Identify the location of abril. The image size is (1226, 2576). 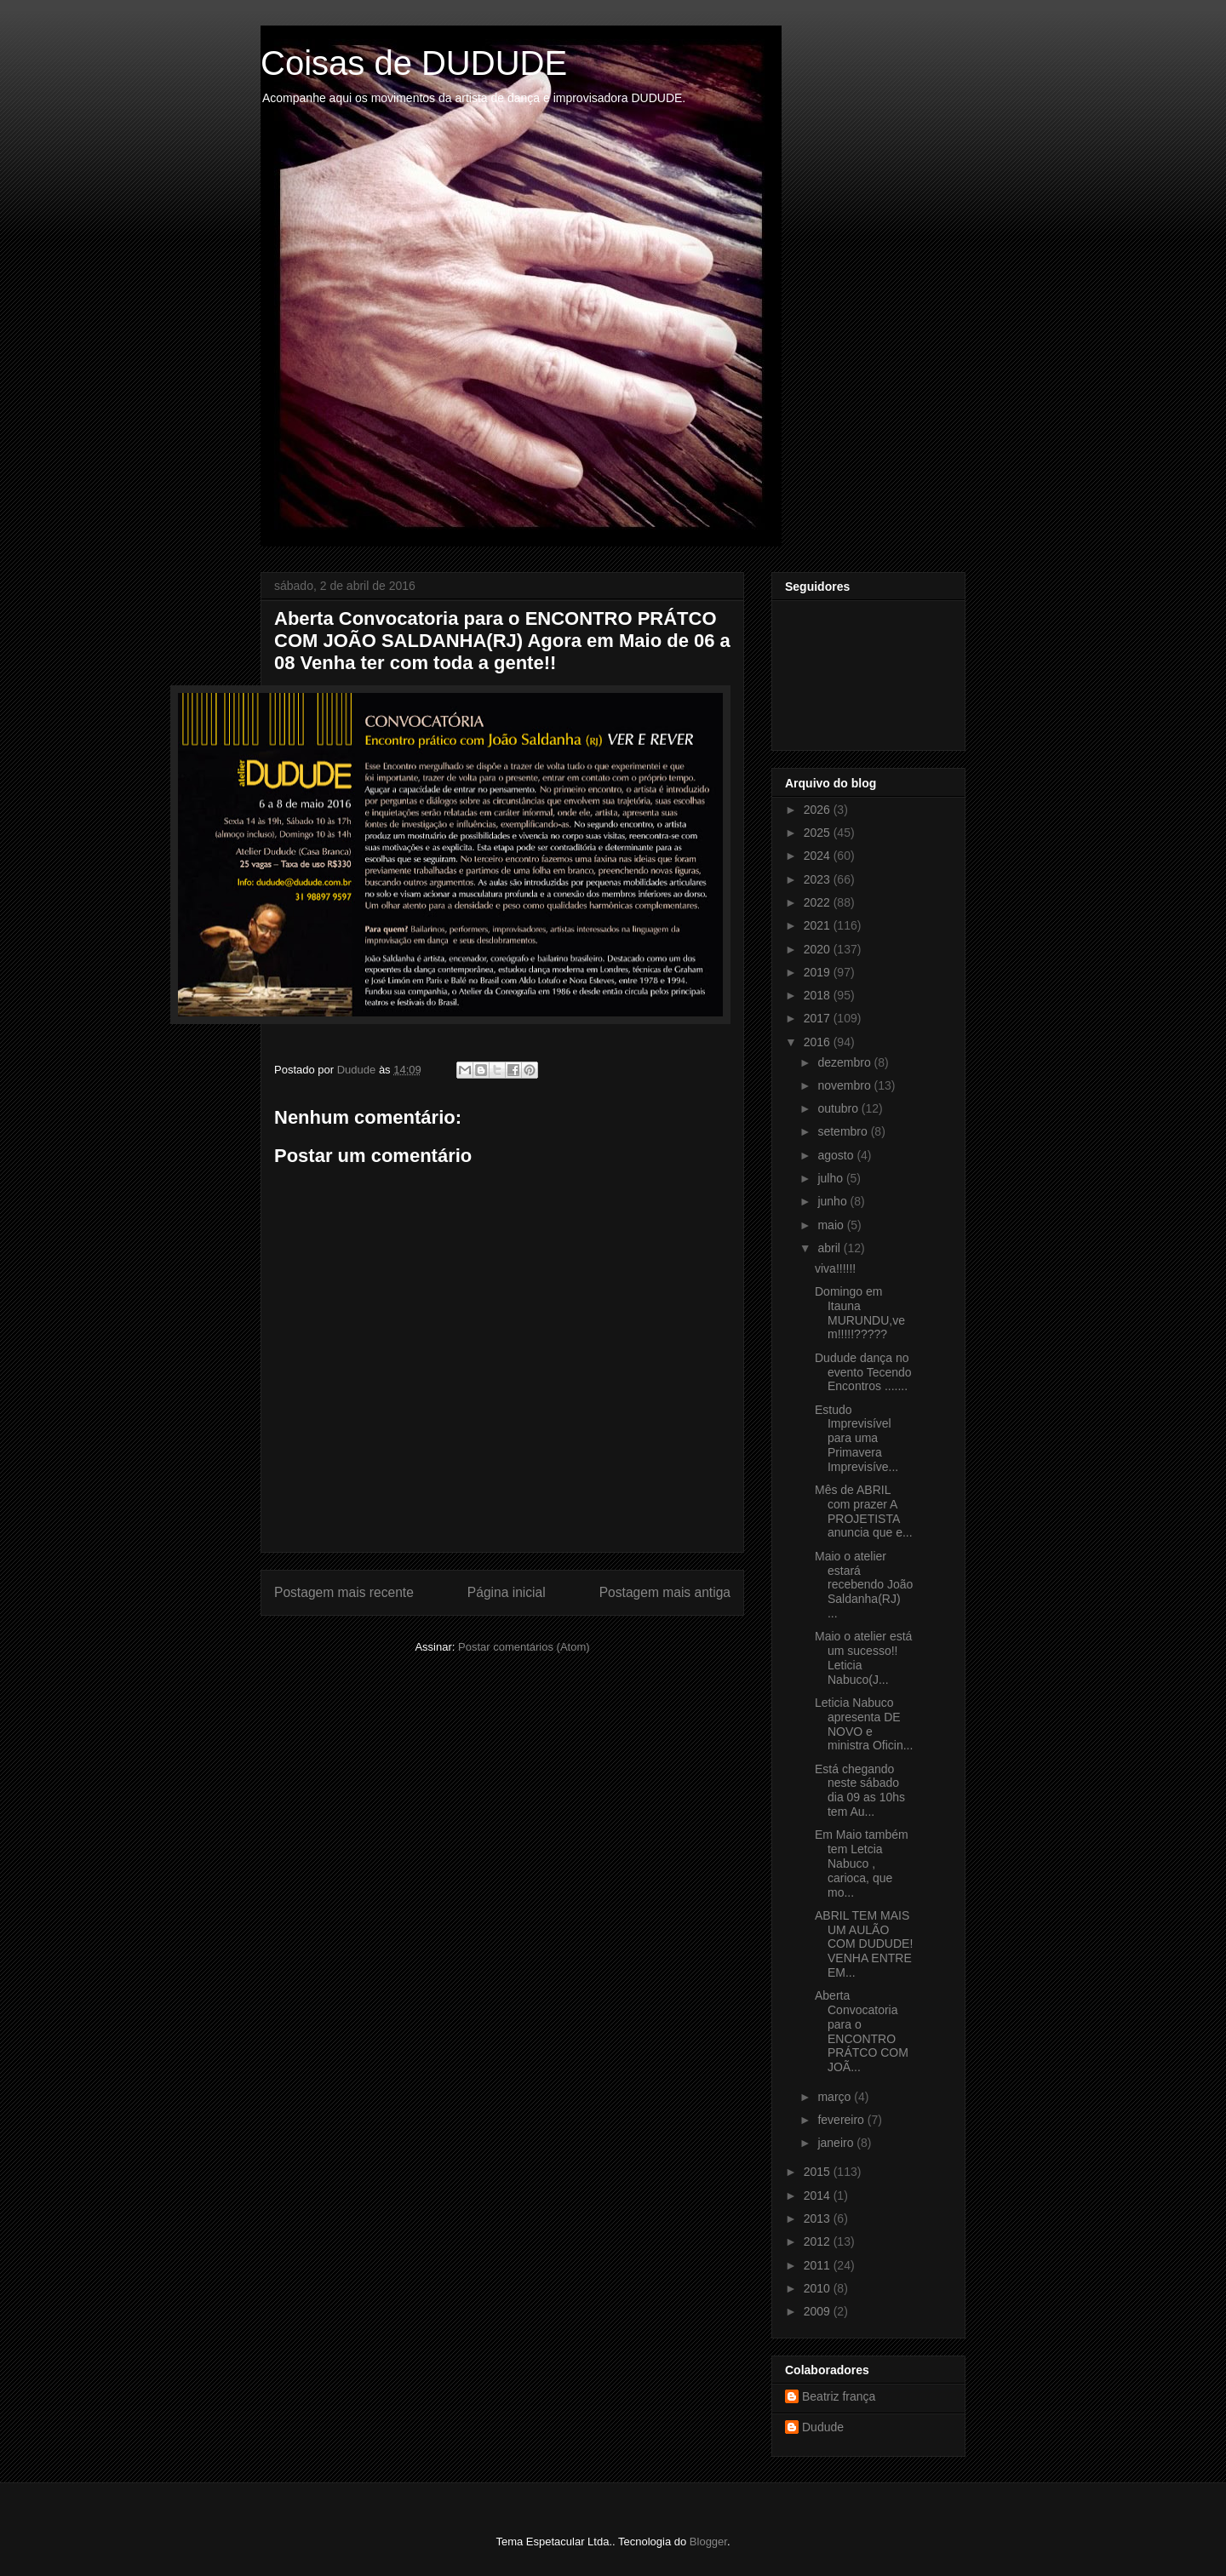
(830, 1248).